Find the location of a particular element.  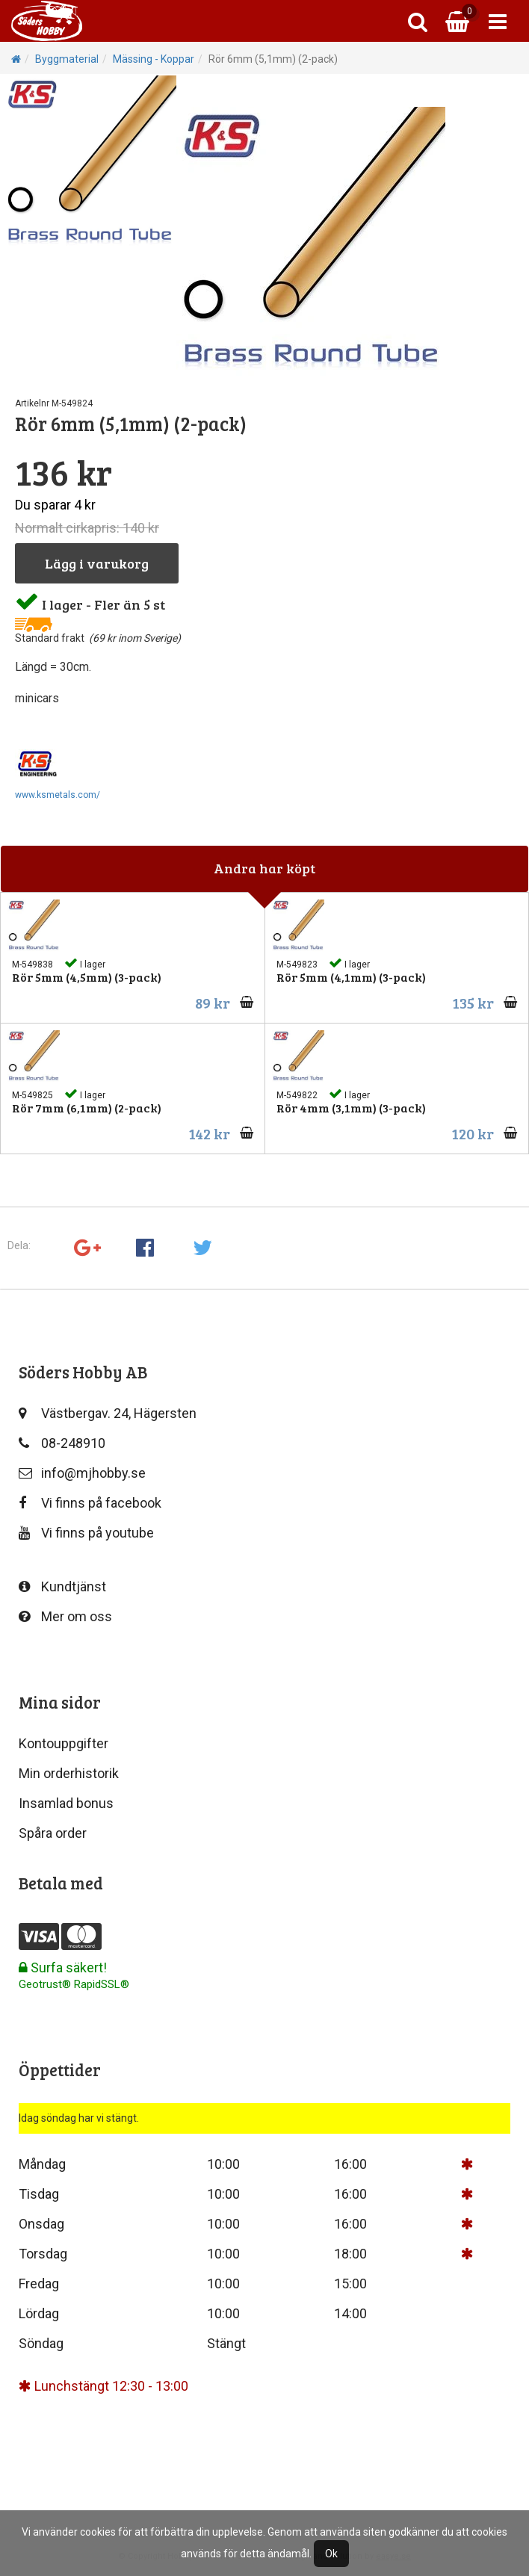

Byggmaterial is located at coordinates (67, 59).